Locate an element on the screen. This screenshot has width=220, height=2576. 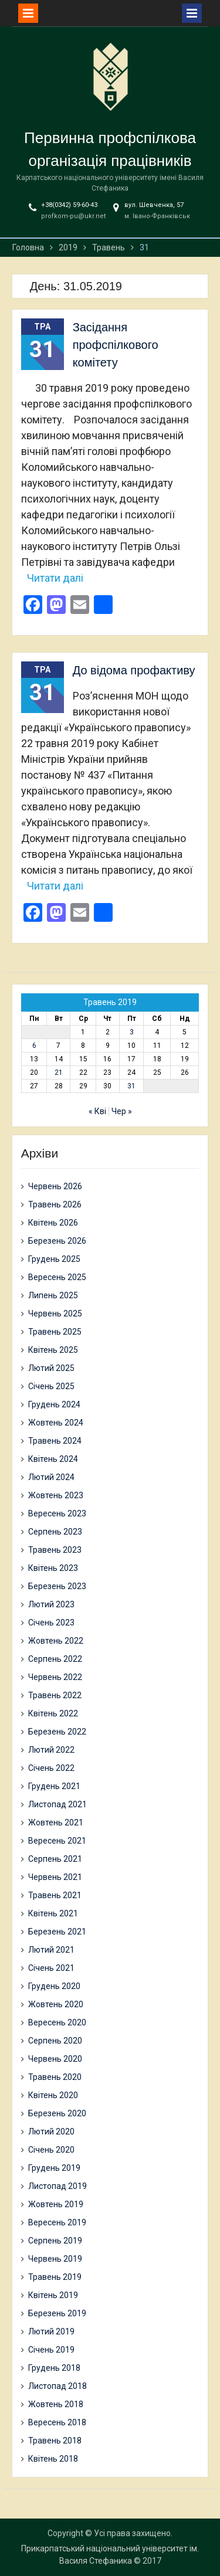
Лютий 2023 is located at coordinates (51, 1604).